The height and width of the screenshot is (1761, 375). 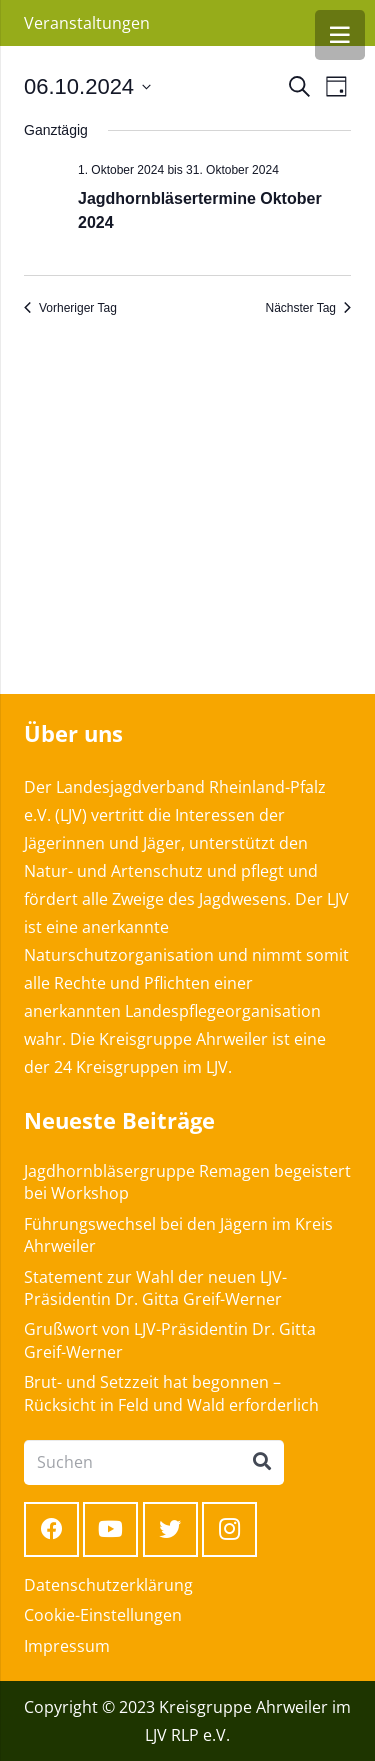 I want to click on [Menü], so click(x=340, y=35).